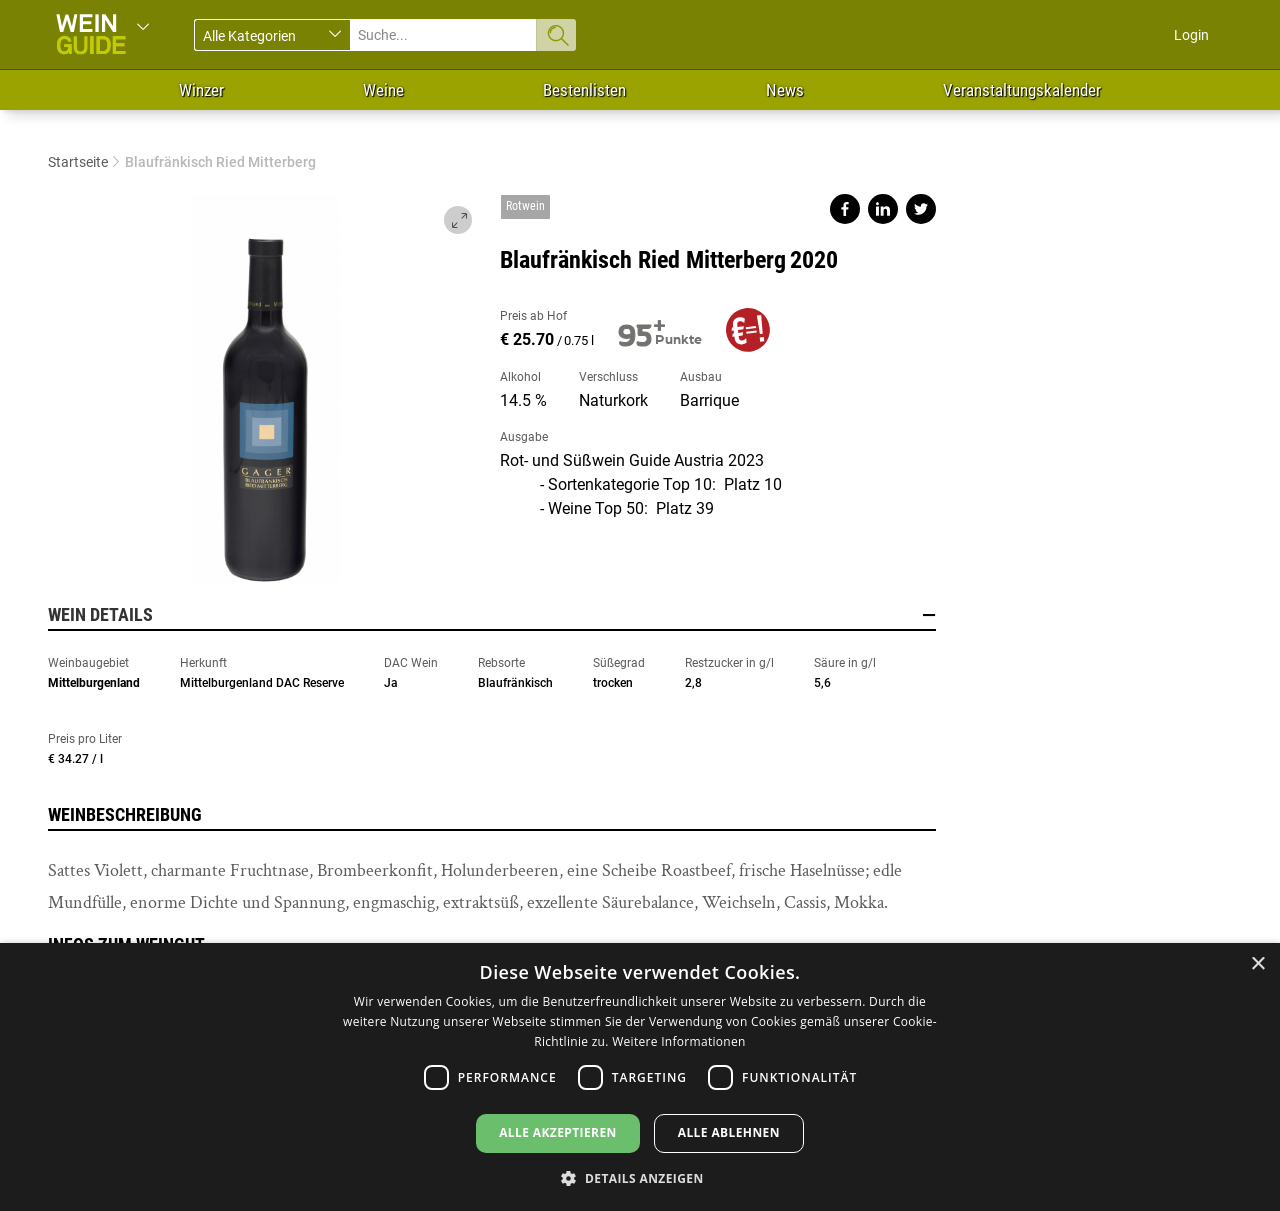  Describe the element at coordinates (679, 1041) in the screenshot. I see `Weitere Informationen` at that location.